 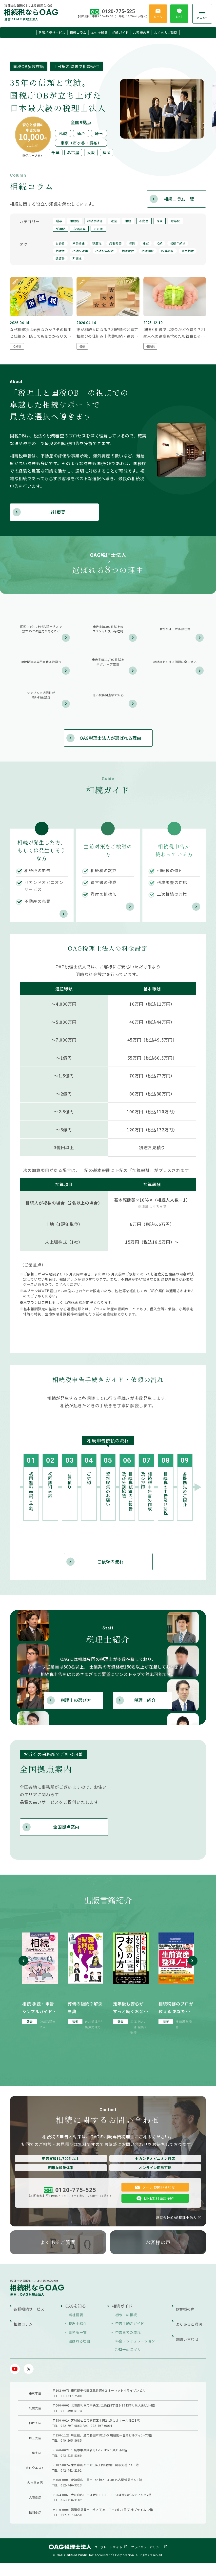 What do you see at coordinates (128, 251) in the screenshot?
I see `相続財産` at bounding box center [128, 251].